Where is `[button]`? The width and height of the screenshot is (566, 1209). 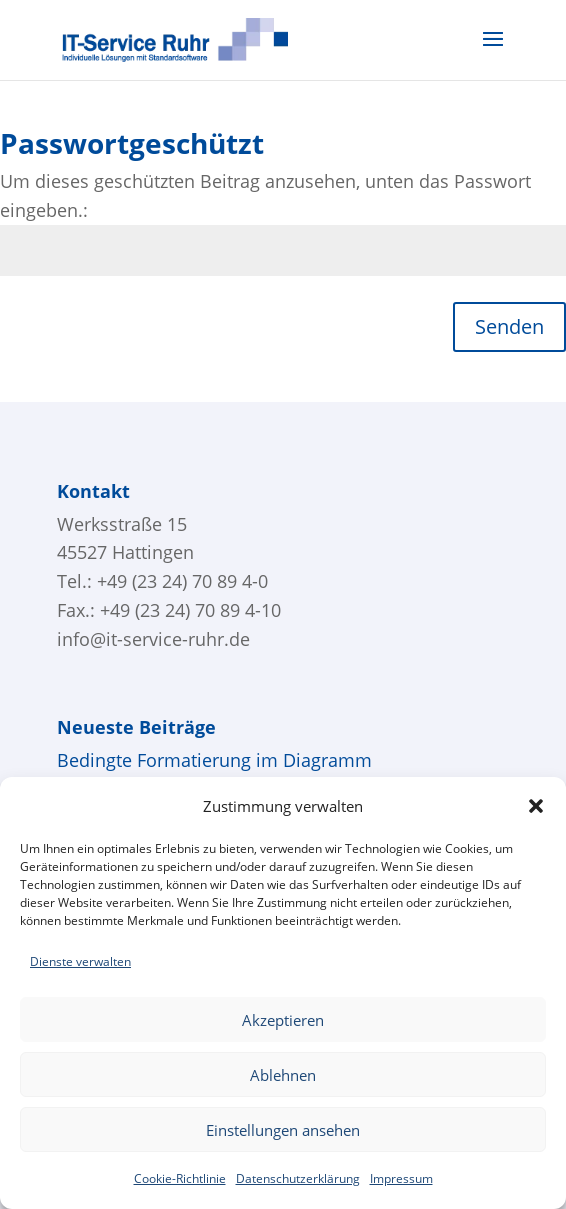
[button] is located at coordinates (536, 806).